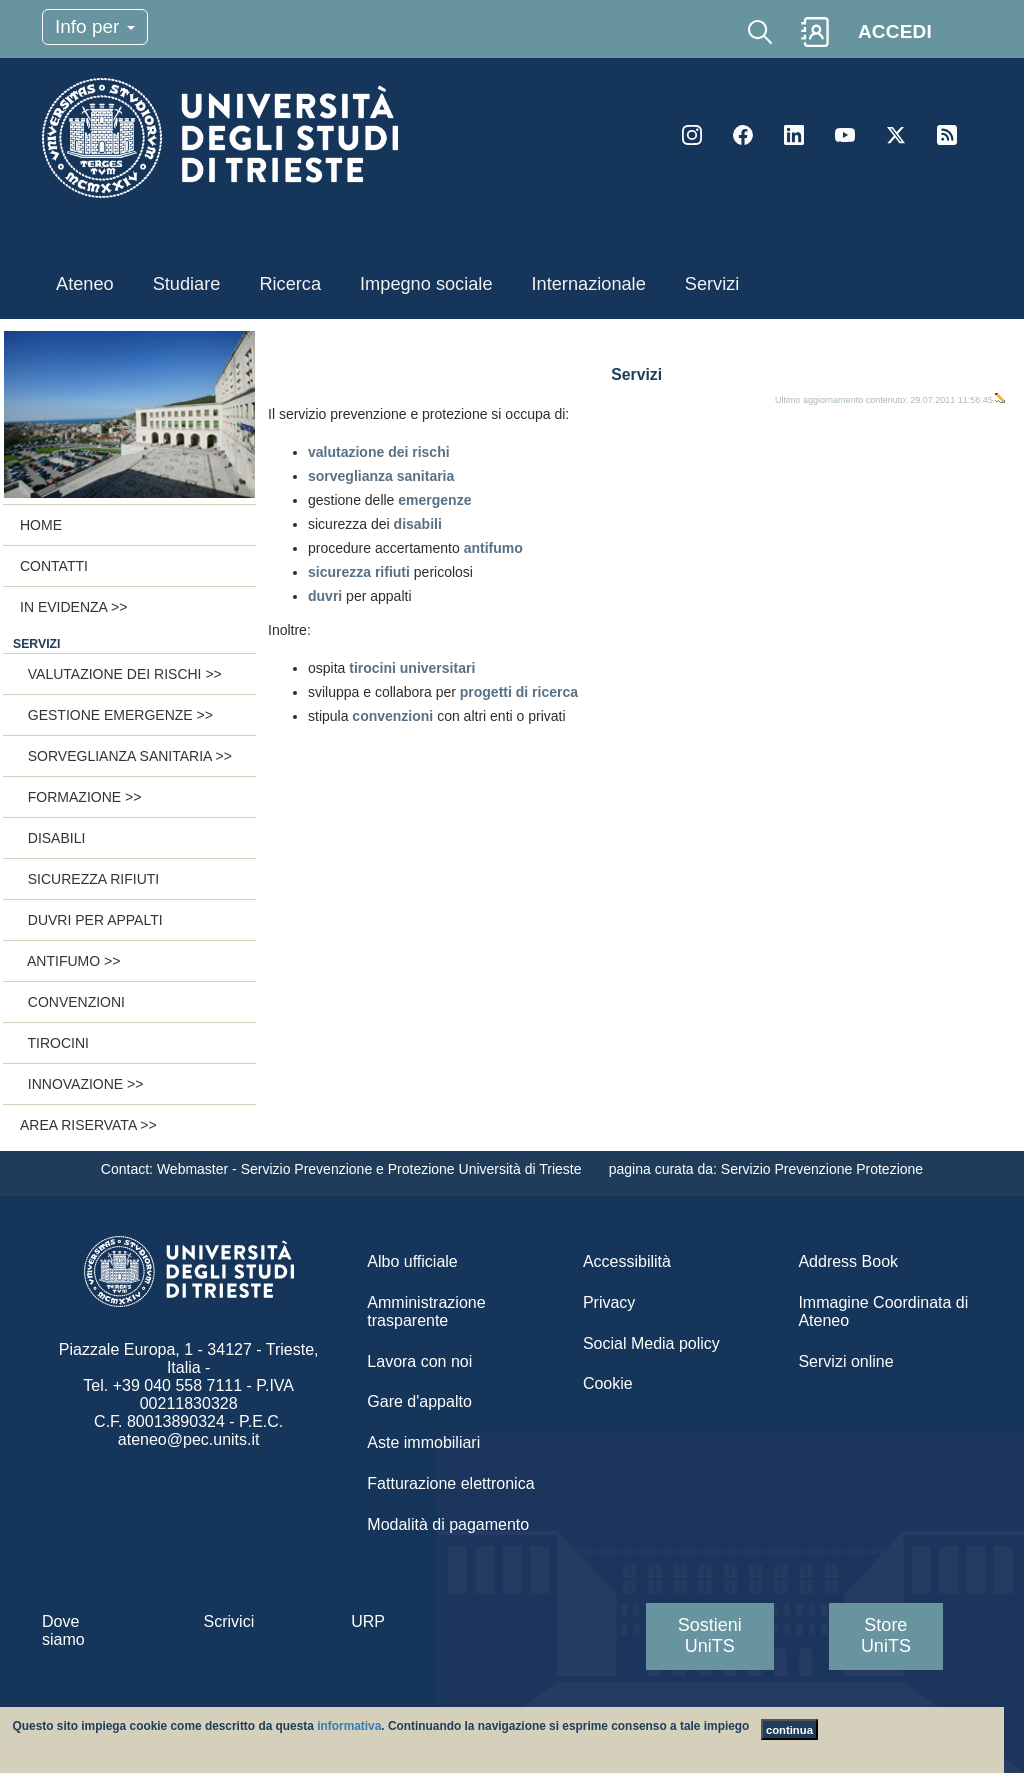 The width and height of the screenshot is (1024, 1773). What do you see at coordinates (418, 524) in the screenshot?
I see `disabili` at bounding box center [418, 524].